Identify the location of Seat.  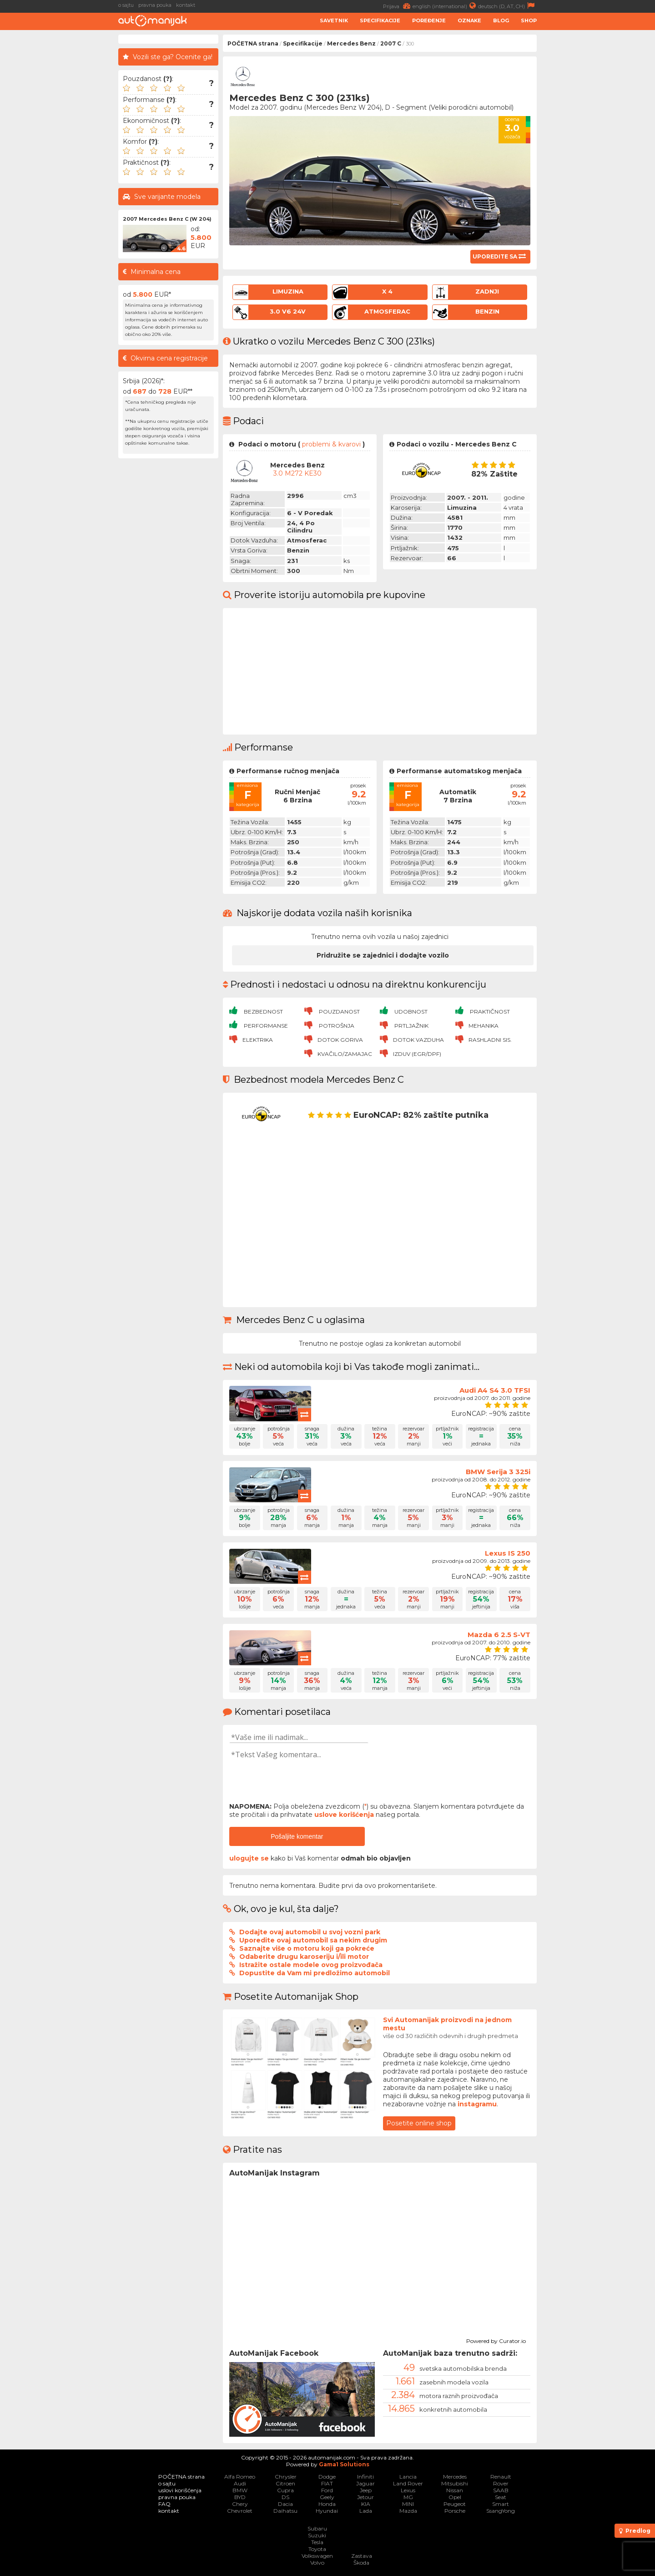
(500, 2497).